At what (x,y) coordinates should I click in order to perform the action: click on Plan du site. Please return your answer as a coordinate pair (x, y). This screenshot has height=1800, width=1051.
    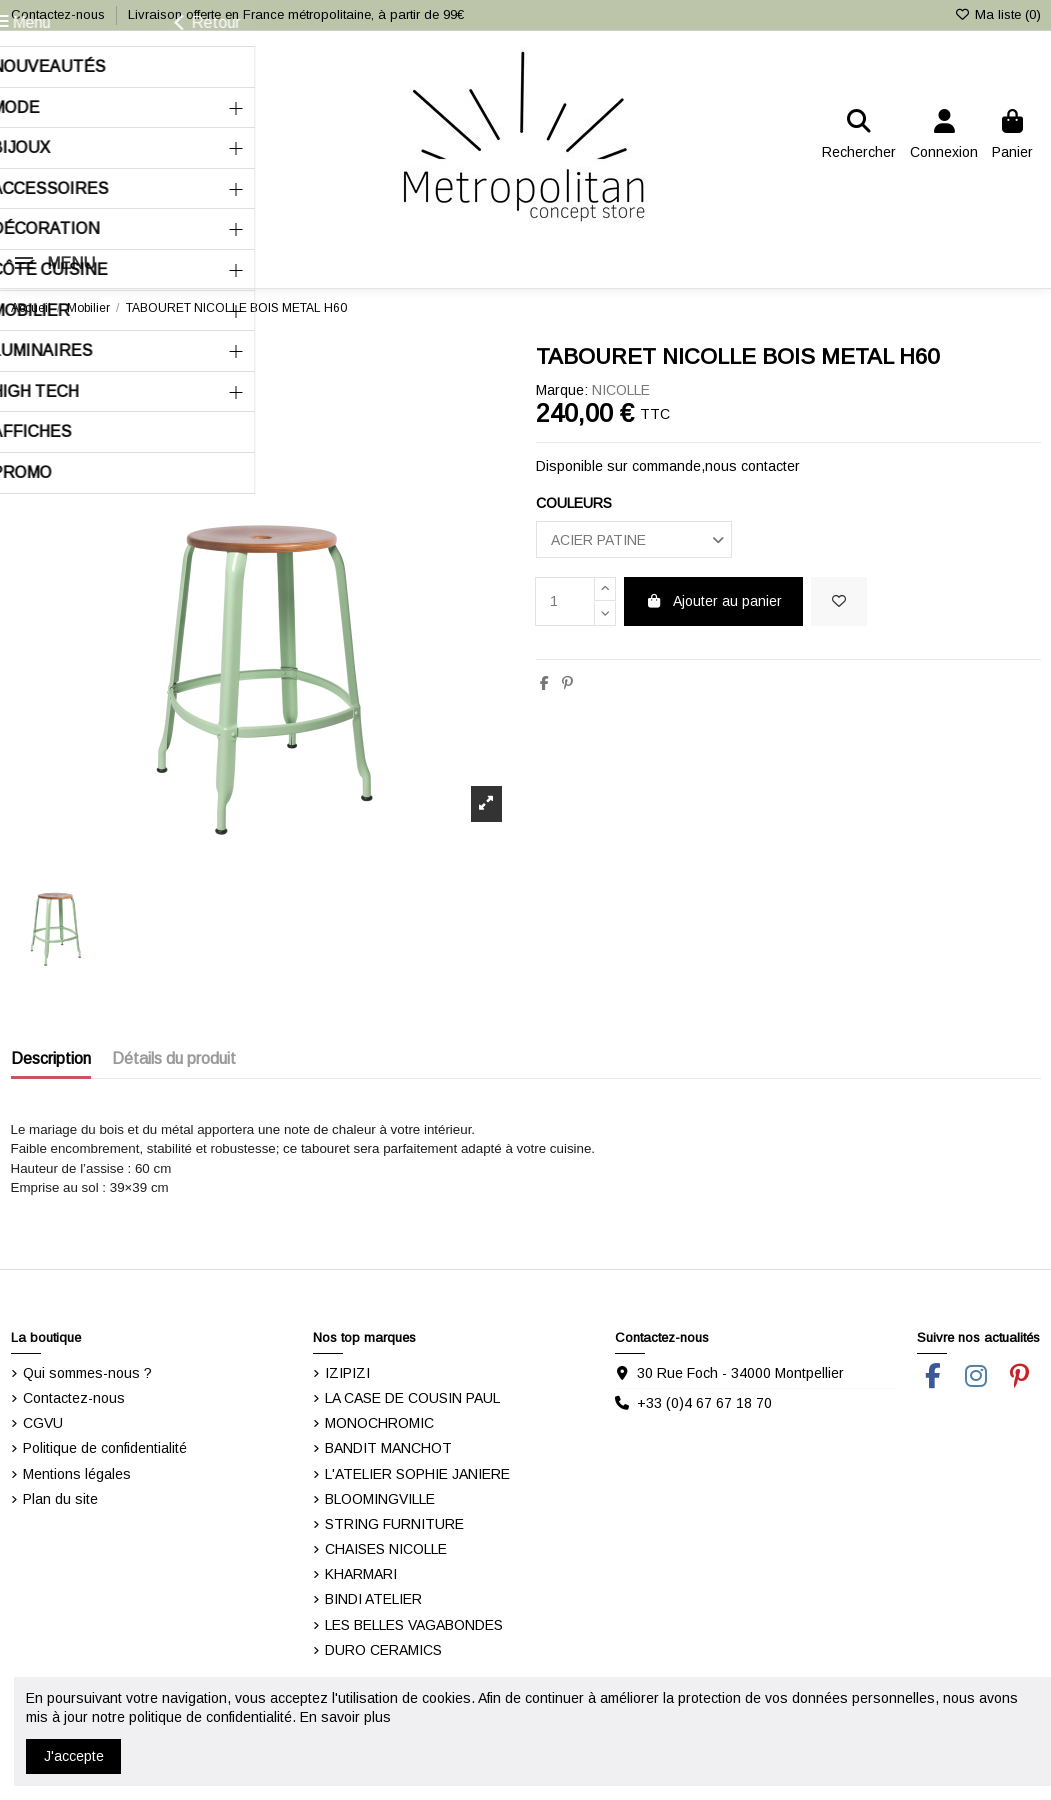
    Looking at the image, I should click on (60, 1499).